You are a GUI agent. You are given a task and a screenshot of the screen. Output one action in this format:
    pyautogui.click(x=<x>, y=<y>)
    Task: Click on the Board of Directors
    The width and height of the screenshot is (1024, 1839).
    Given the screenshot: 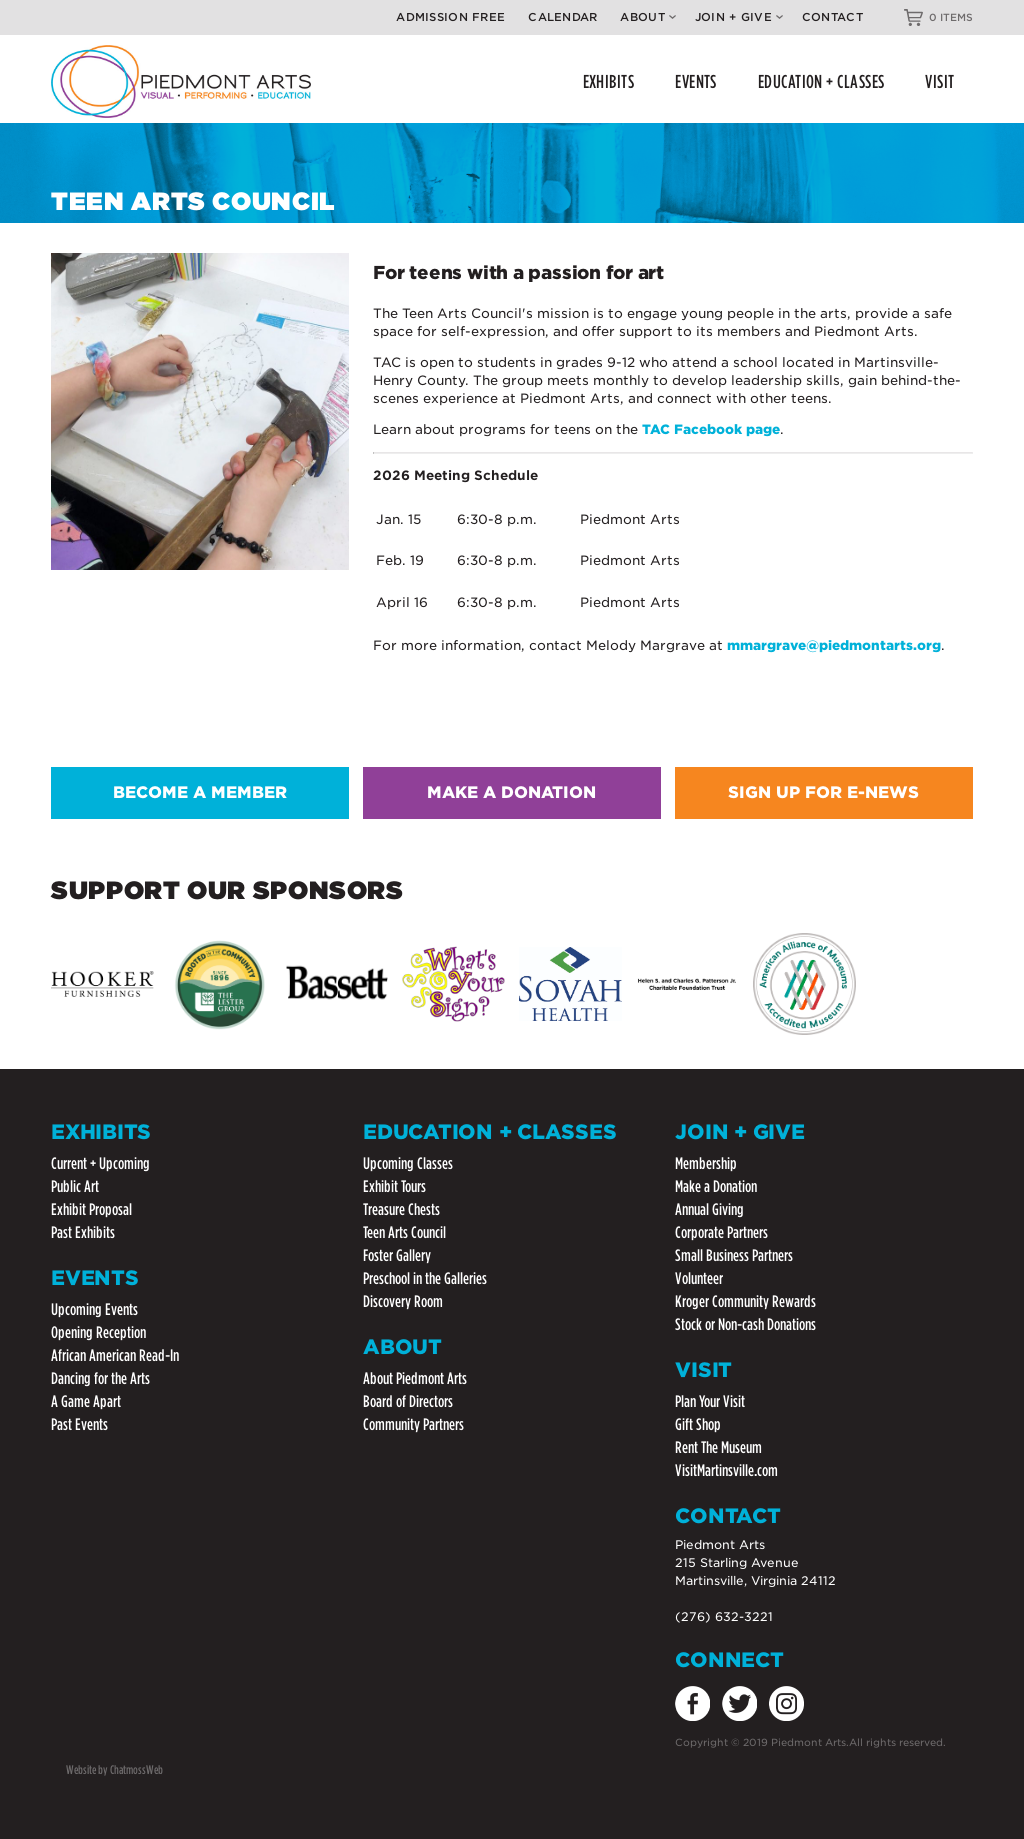 What is the action you would take?
    pyautogui.click(x=408, y=1401)
    